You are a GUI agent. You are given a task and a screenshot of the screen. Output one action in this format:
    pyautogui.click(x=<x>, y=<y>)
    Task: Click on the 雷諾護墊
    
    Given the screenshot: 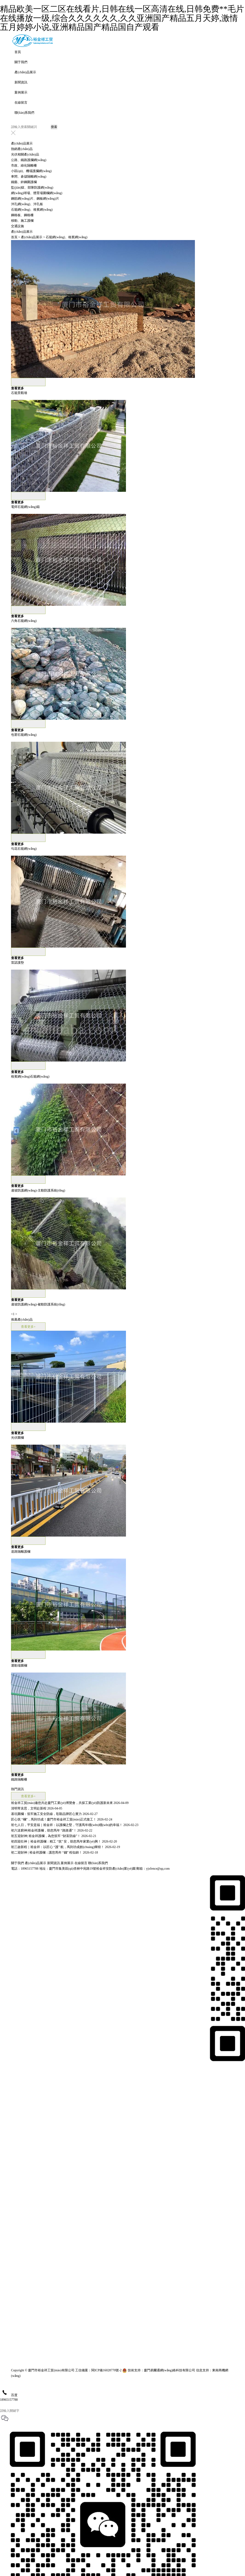 What is the action you would take?
    pyautogui.click(x=17, y=962)
    